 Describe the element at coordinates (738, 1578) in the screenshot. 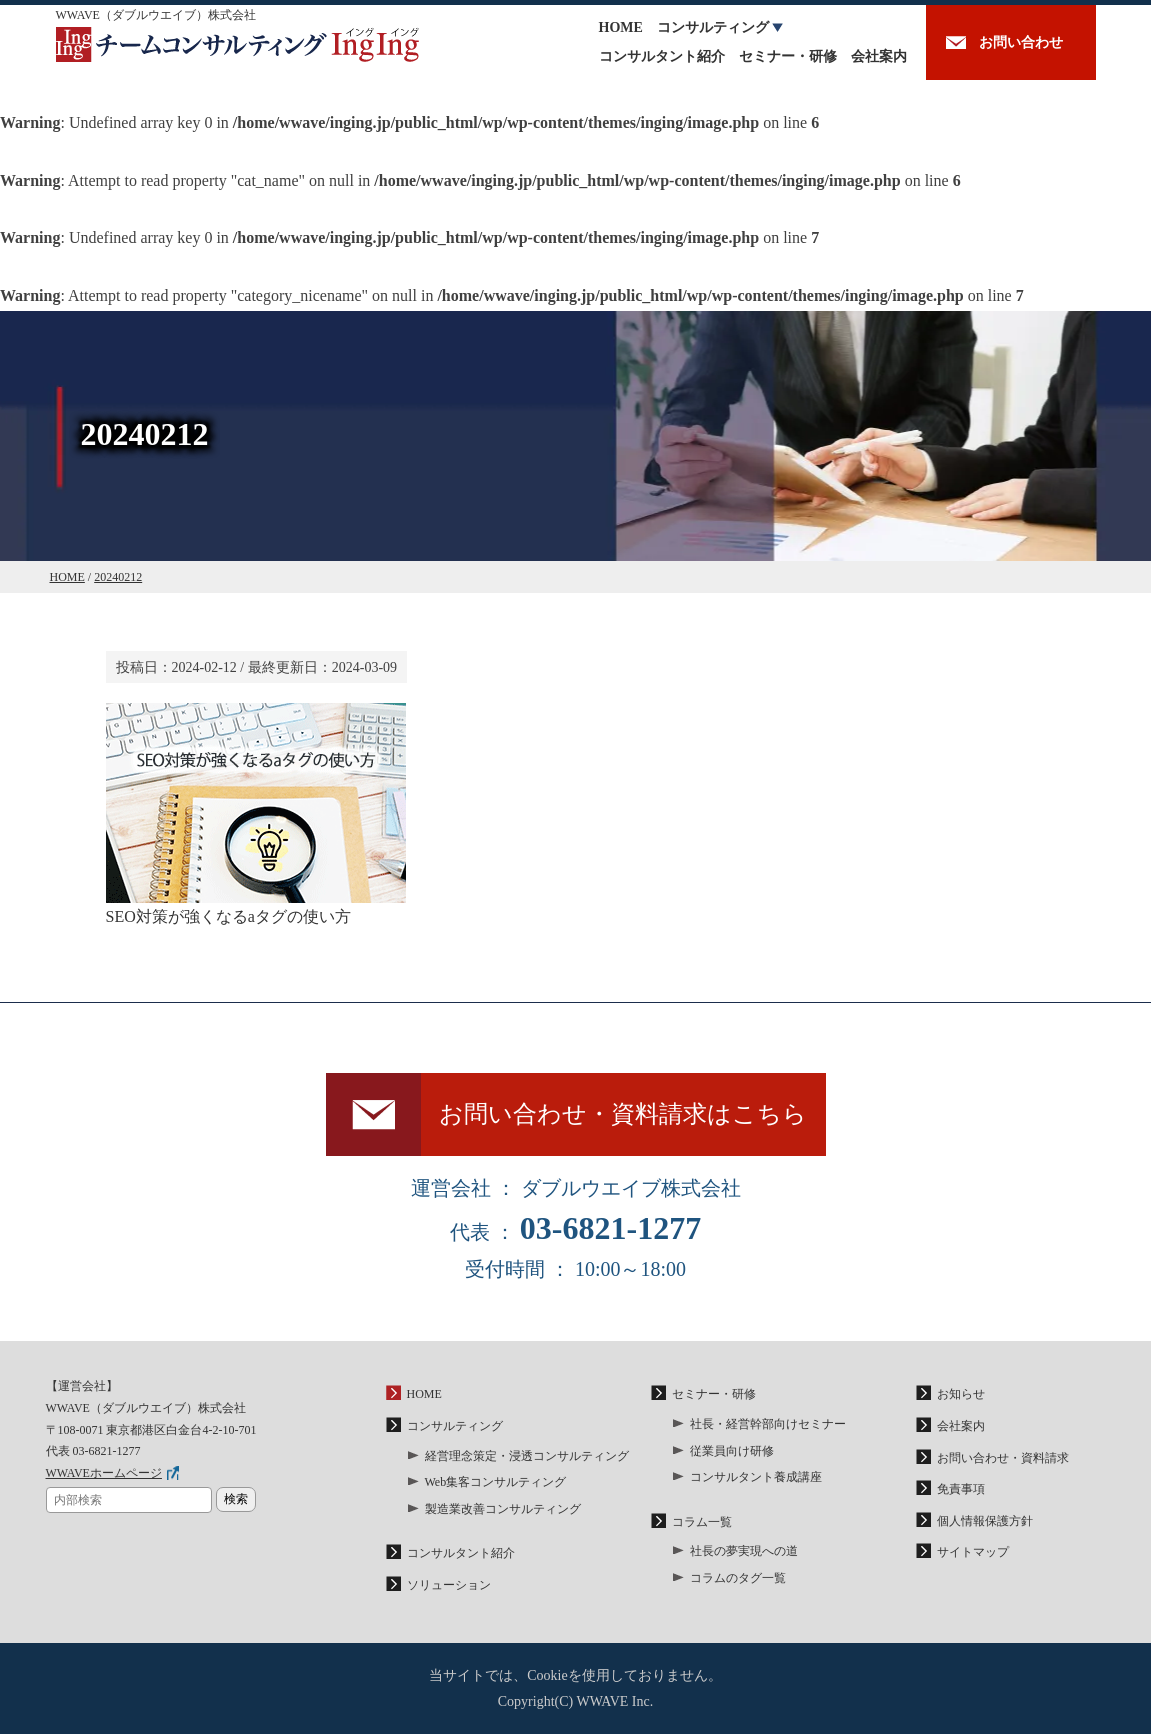

I see `コラムのタグ一覧` at that location.